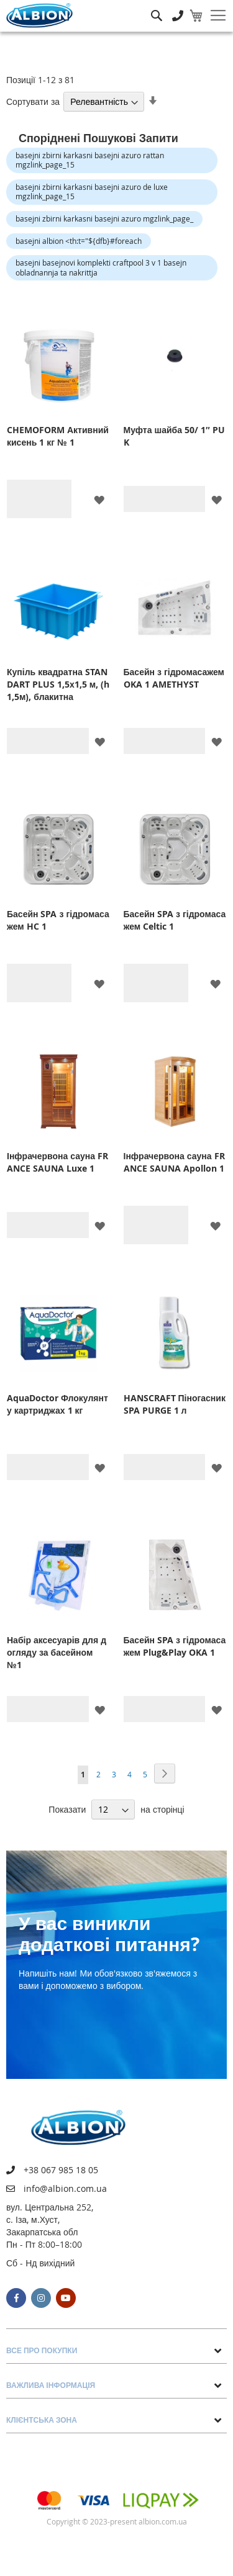 Image resolution: width=233 pixels, height=2576 pixels. I want to click on Інфрачервона сауна FRANCE SAUNA Apollon 1, so click(174, 1162).